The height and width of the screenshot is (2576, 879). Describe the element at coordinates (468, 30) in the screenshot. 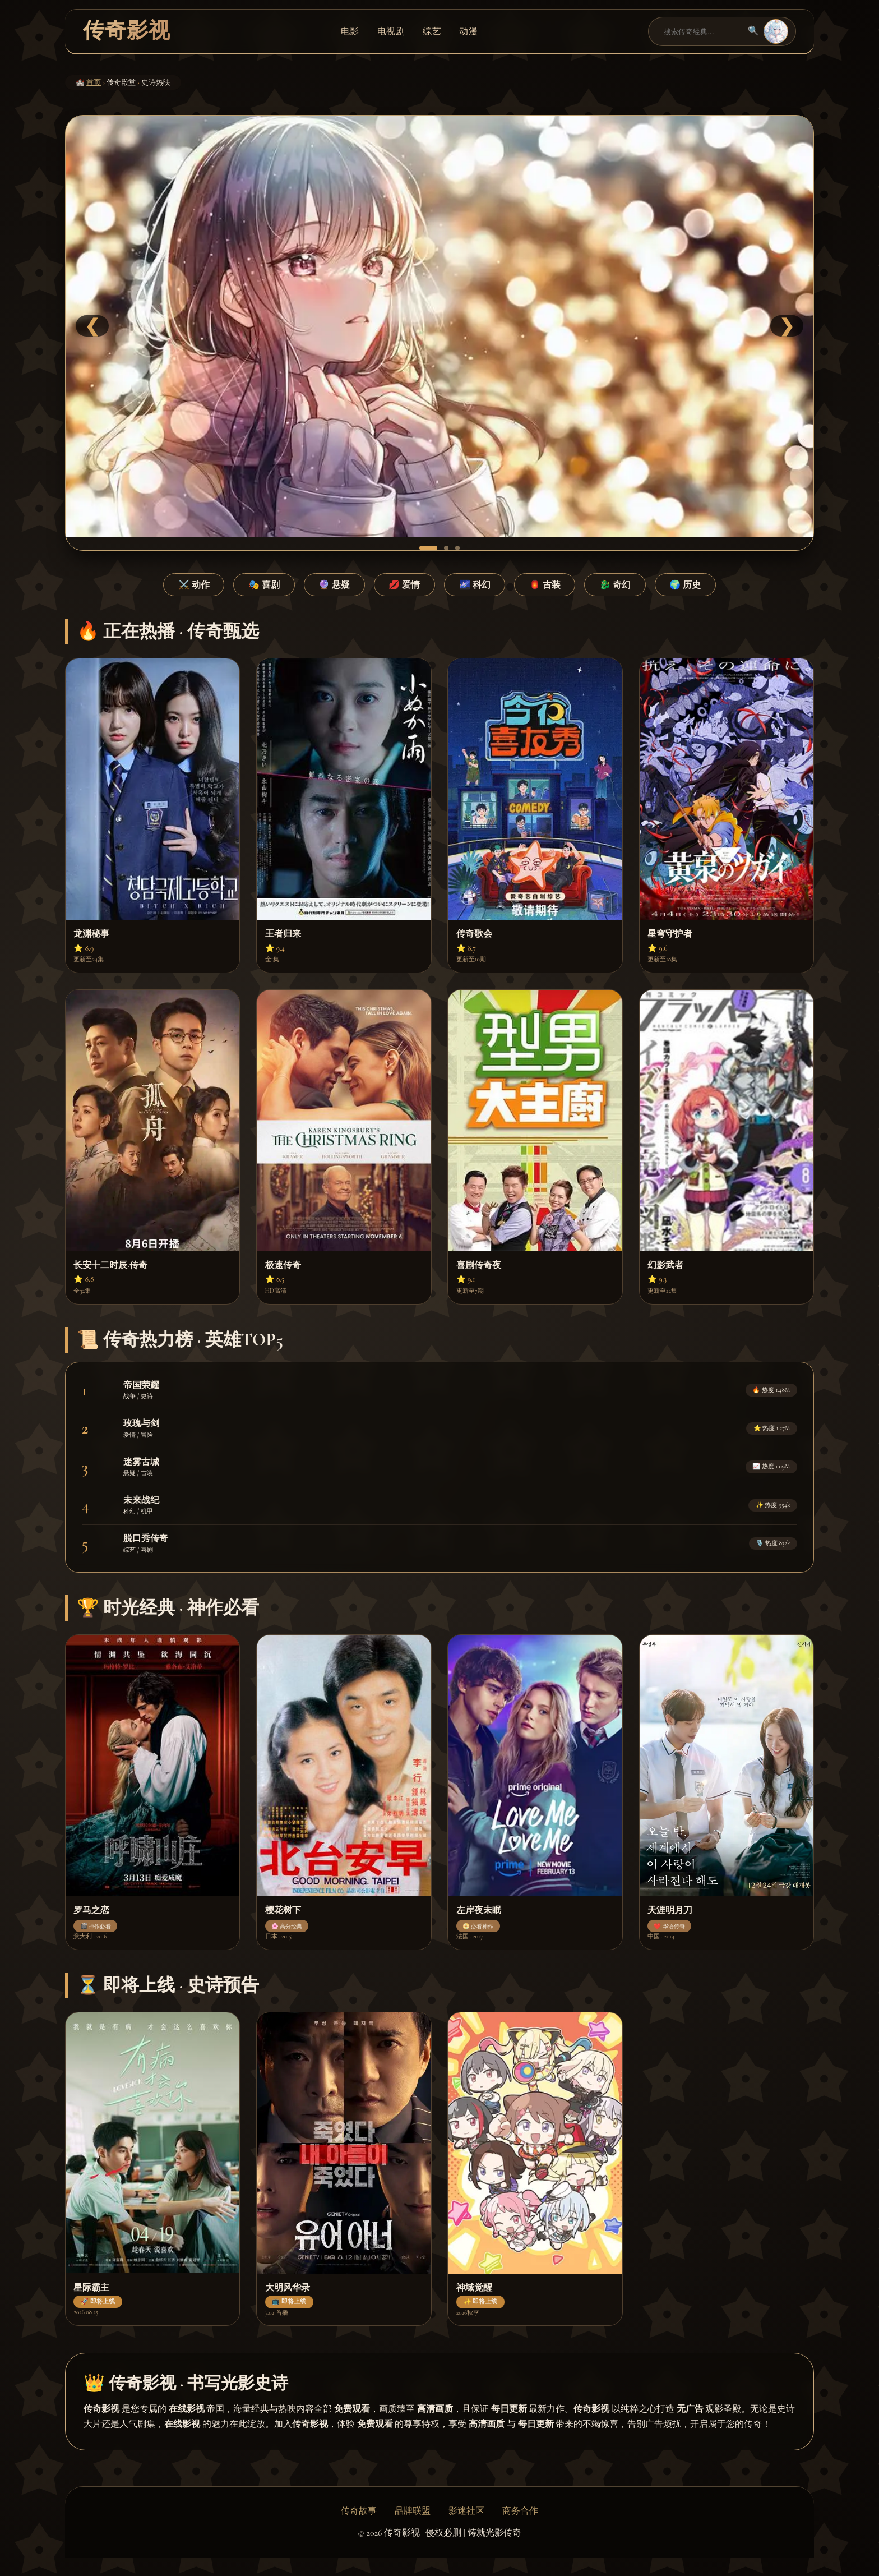

I see `动漫` at that location.